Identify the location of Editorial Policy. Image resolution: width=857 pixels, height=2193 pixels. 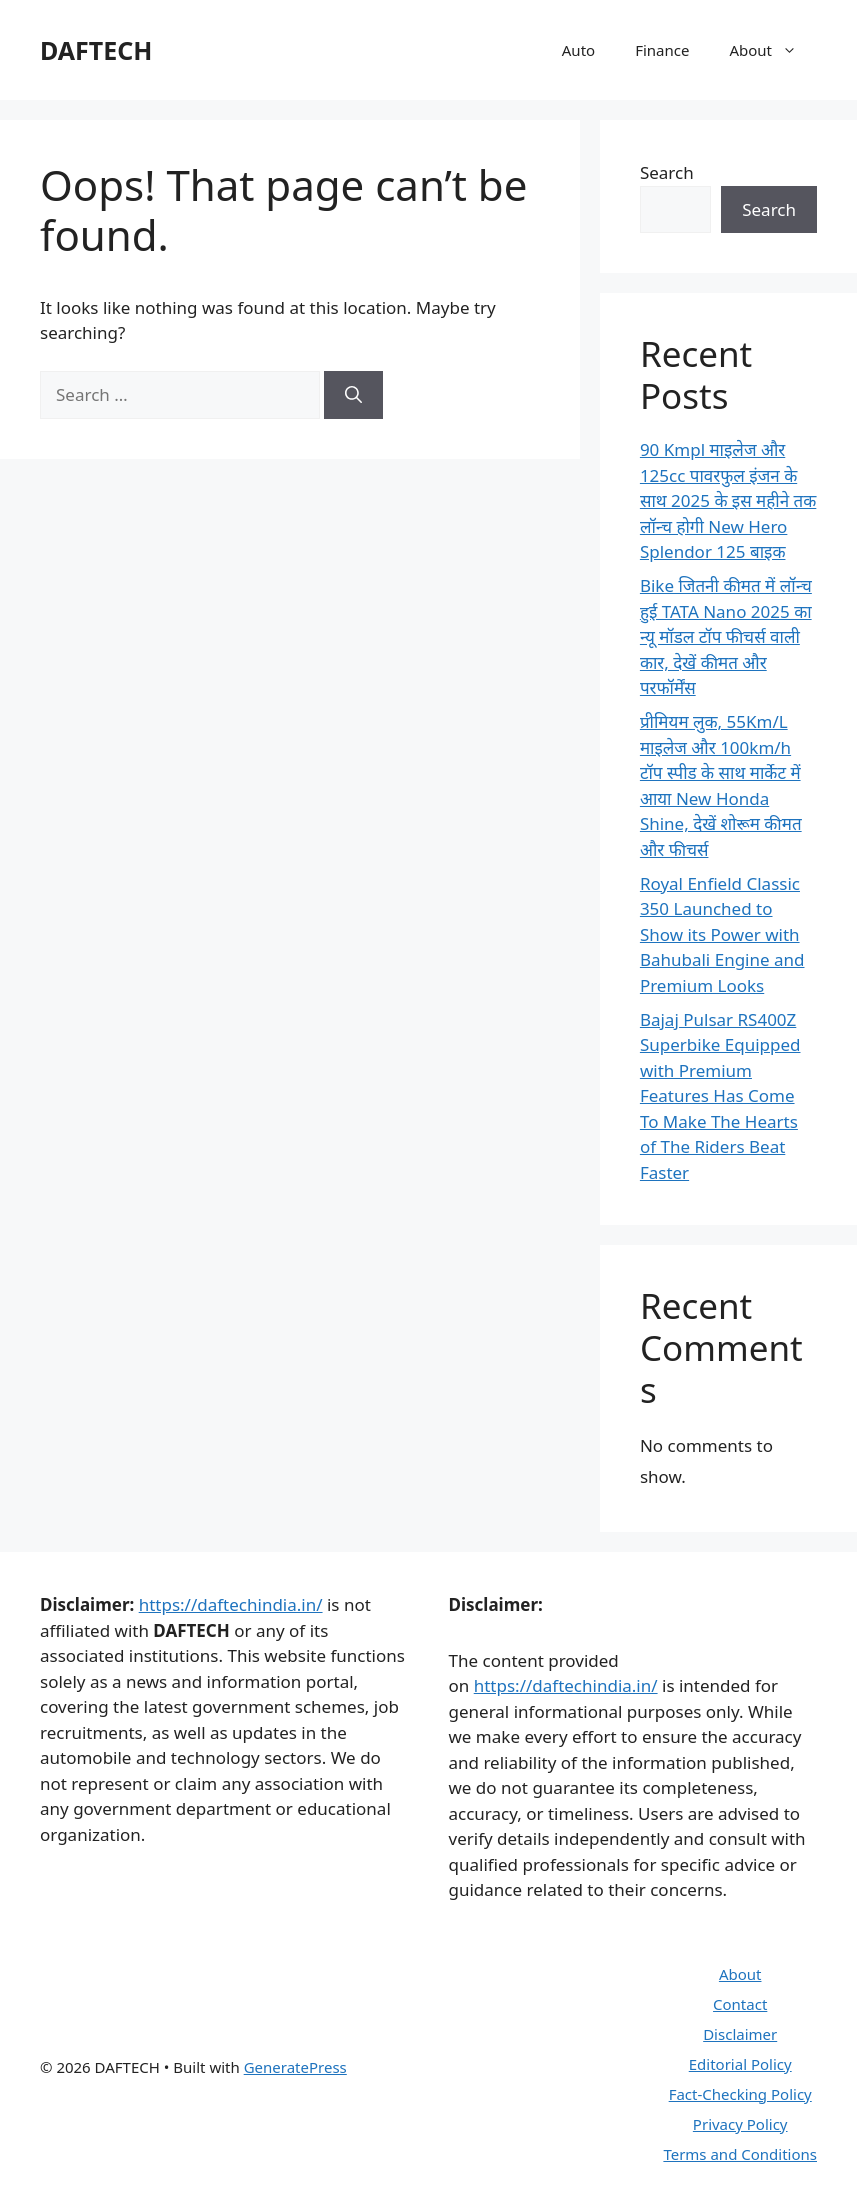
(740, 2064).